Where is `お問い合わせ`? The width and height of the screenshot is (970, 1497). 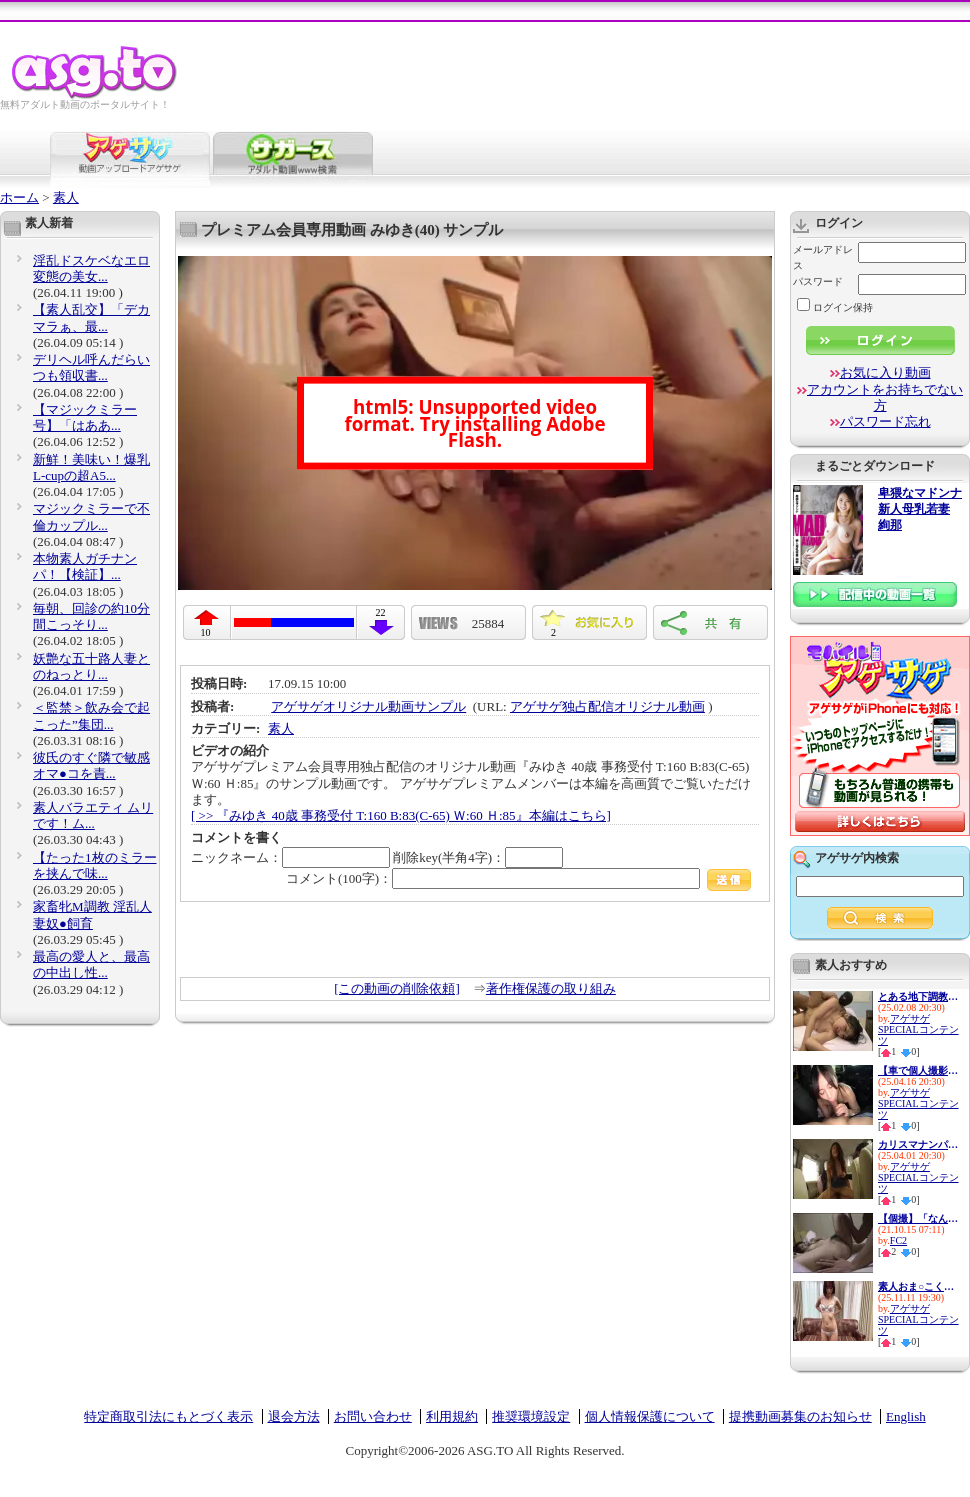 お問い合わせ is located at coordinates (373, 1416).